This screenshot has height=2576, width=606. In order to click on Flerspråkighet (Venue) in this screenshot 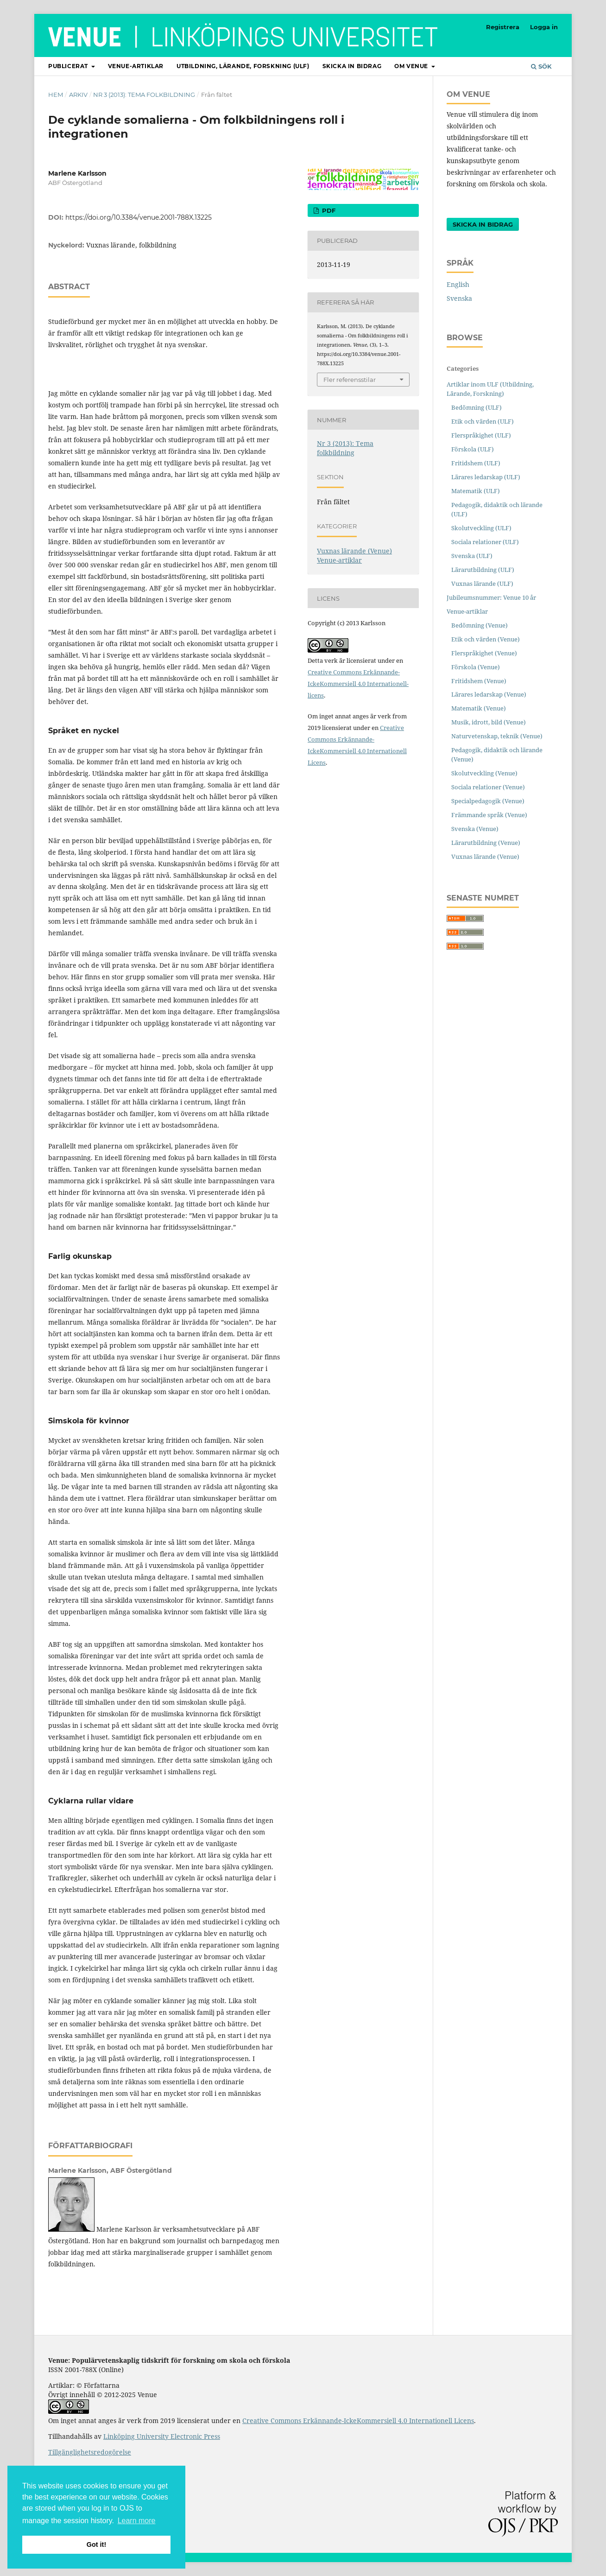, I will do `click(484, 653)`.